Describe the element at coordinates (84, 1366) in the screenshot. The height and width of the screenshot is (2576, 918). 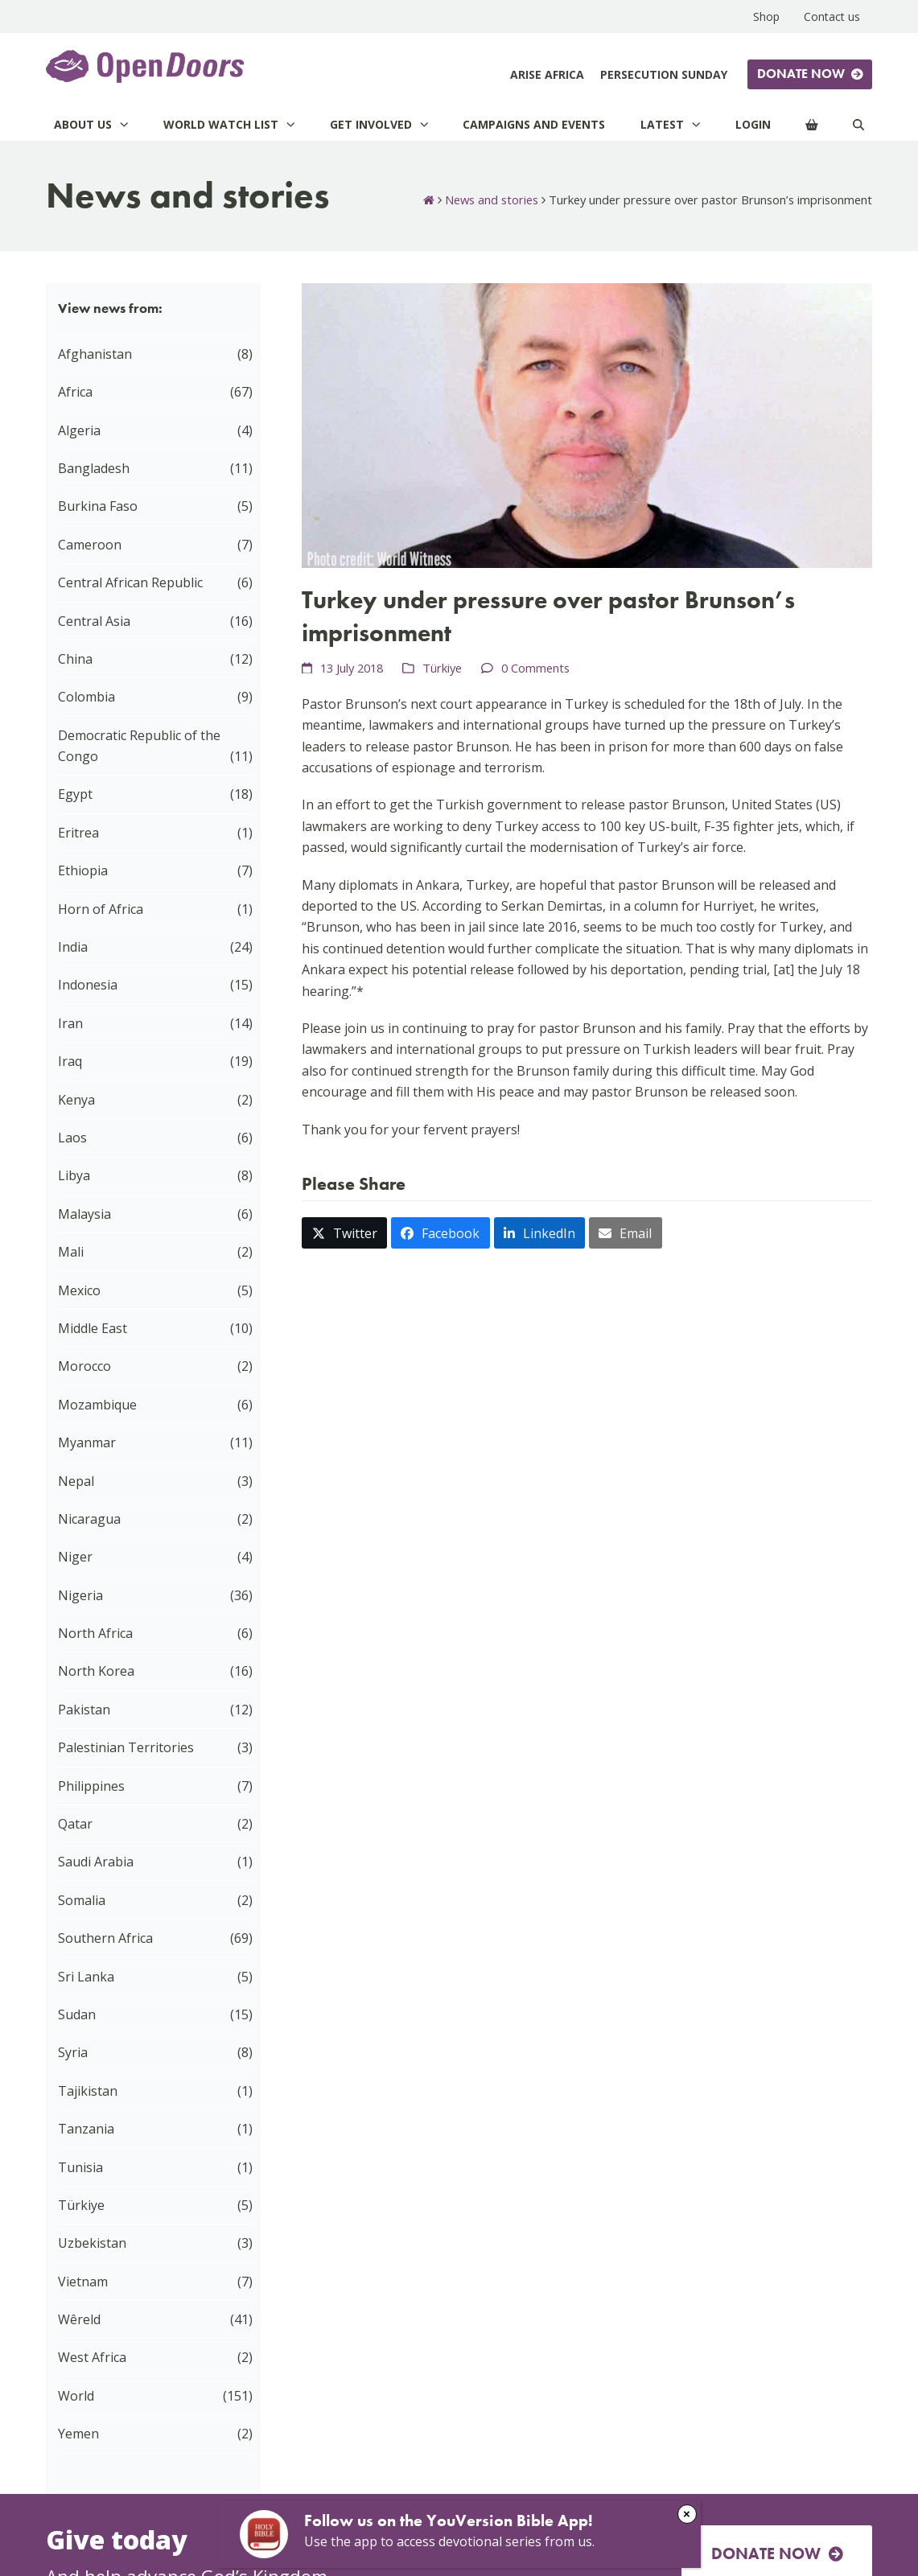
I see `Morocco` at that location.